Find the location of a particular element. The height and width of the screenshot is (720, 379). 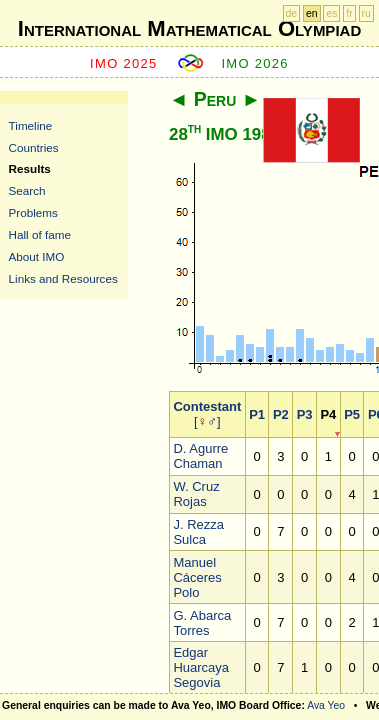

G. Abarca Torres is located at coordinates (202, 623).